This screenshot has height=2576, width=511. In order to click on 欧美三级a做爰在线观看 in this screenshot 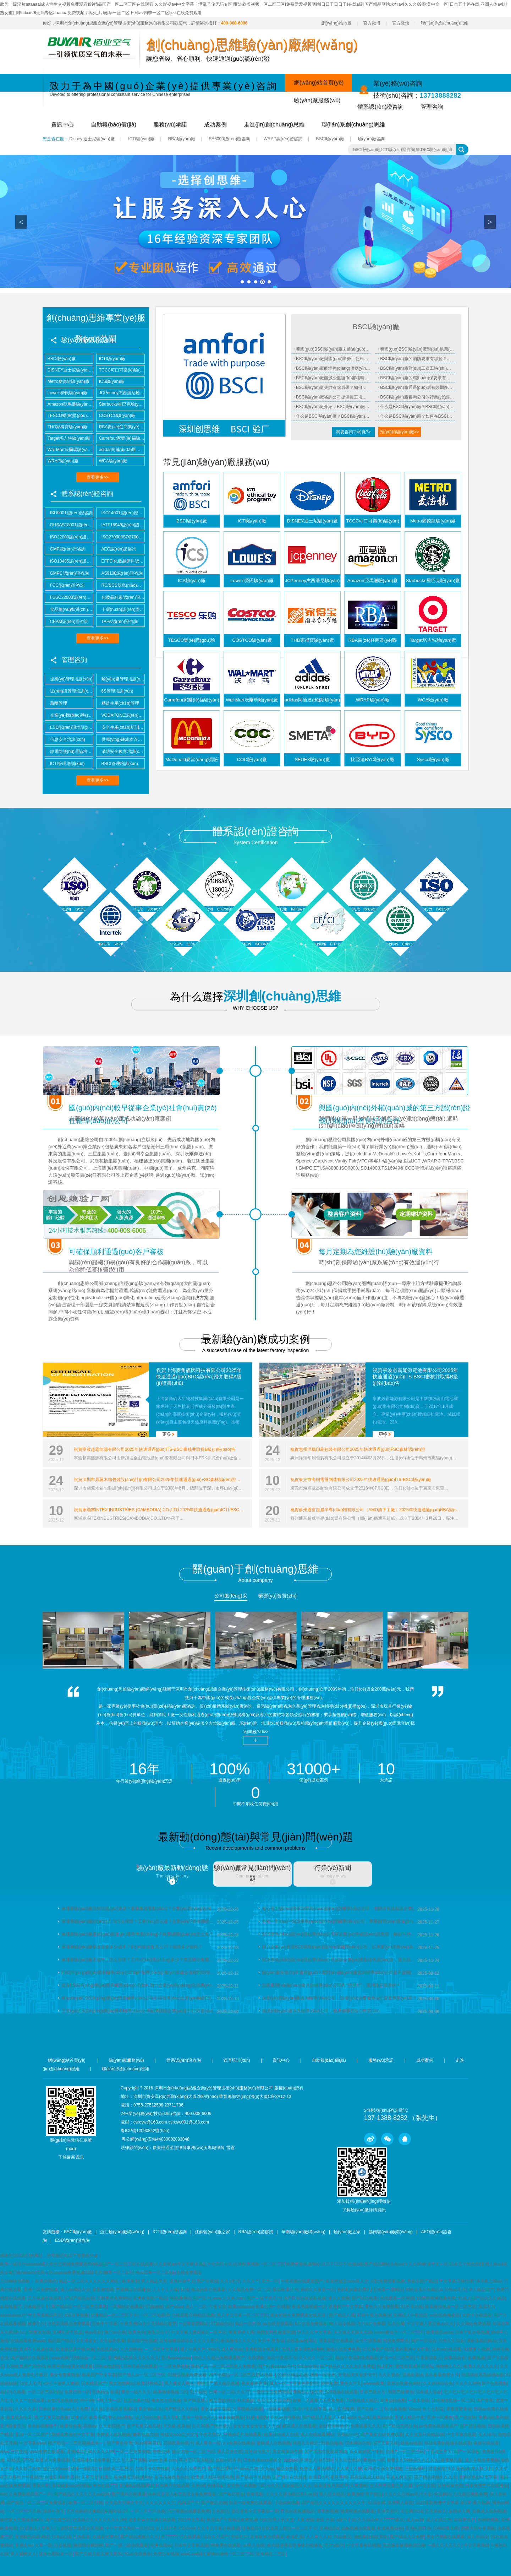, I will do `click(70, 2366)`.